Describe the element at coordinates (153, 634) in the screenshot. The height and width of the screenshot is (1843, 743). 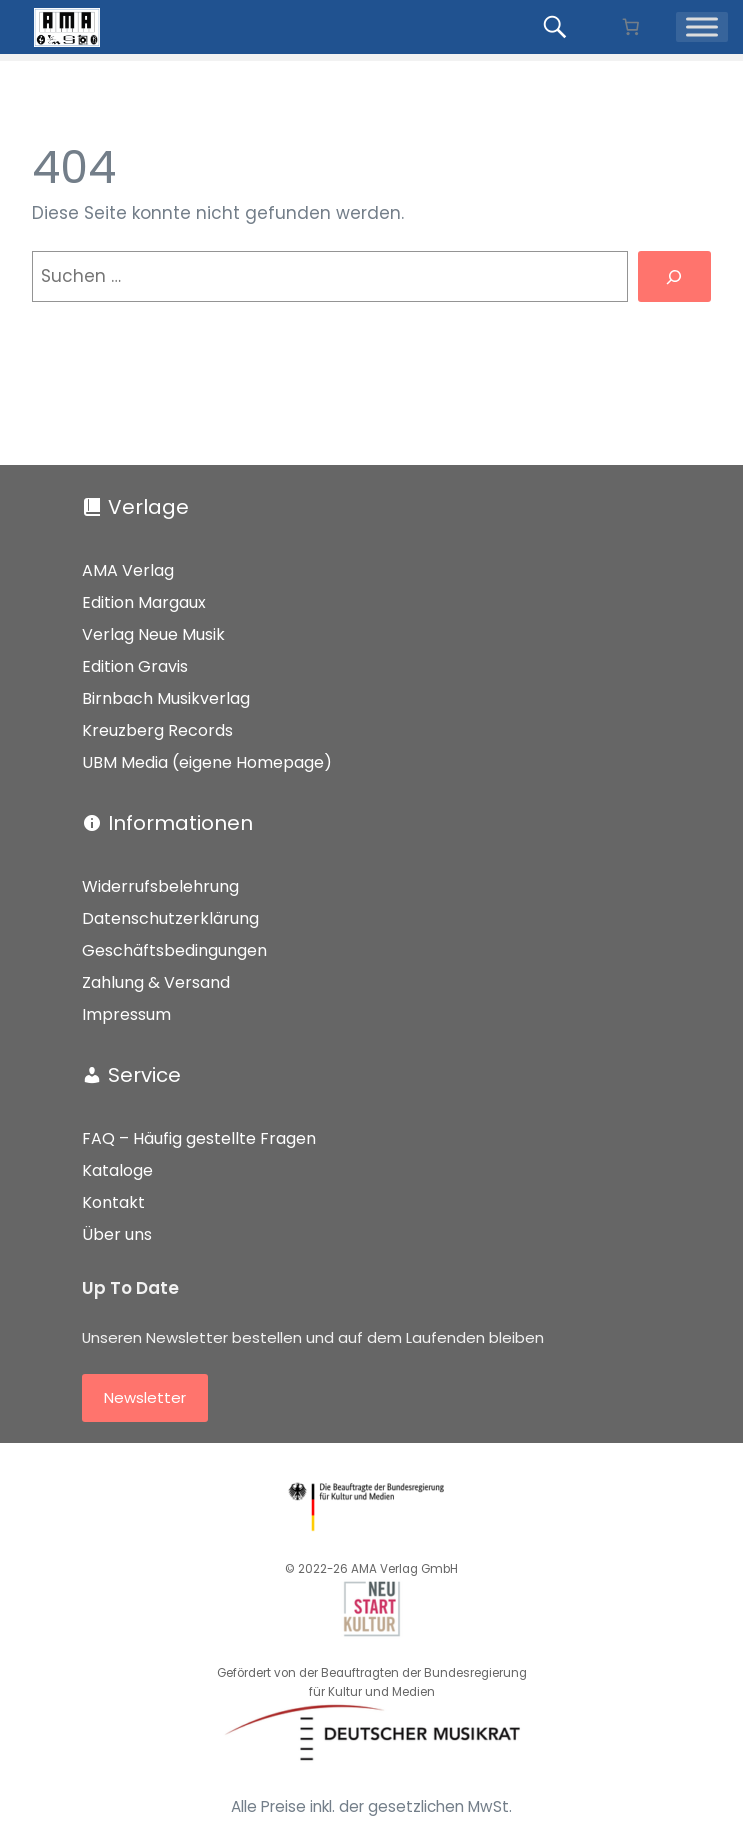
I see `Verlag Neue Musik` at that location.